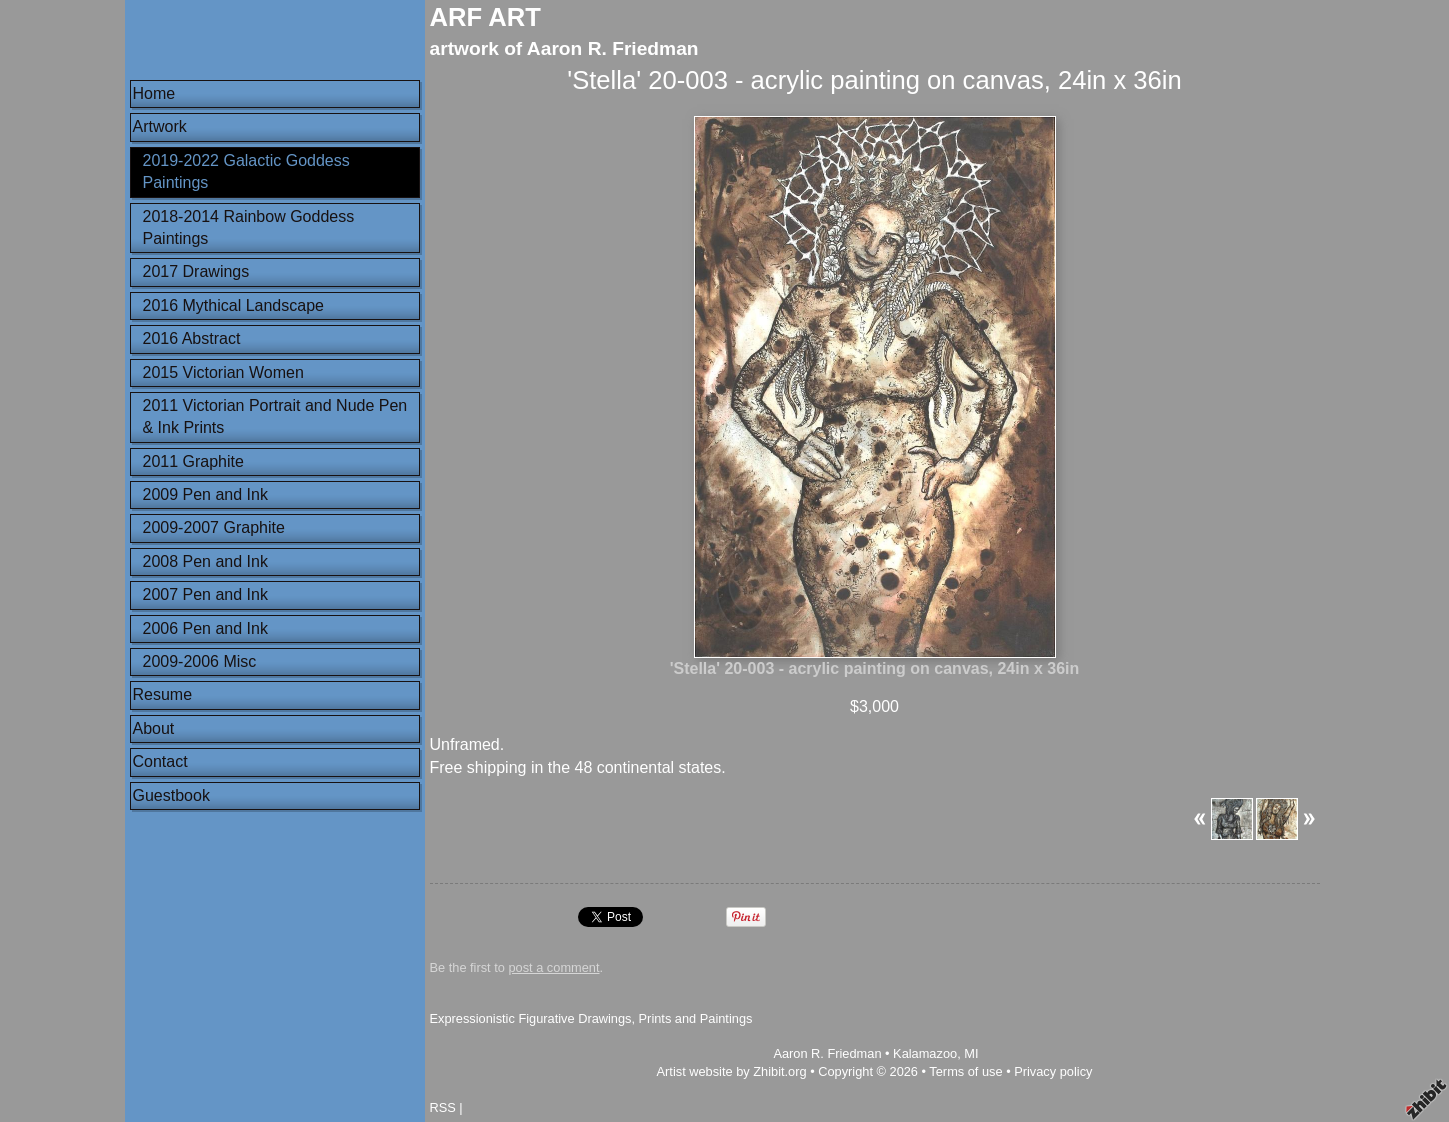  Describe the element at coordinates (925, 1053) in the screenshot. I see `Kalamazoo` at that location.